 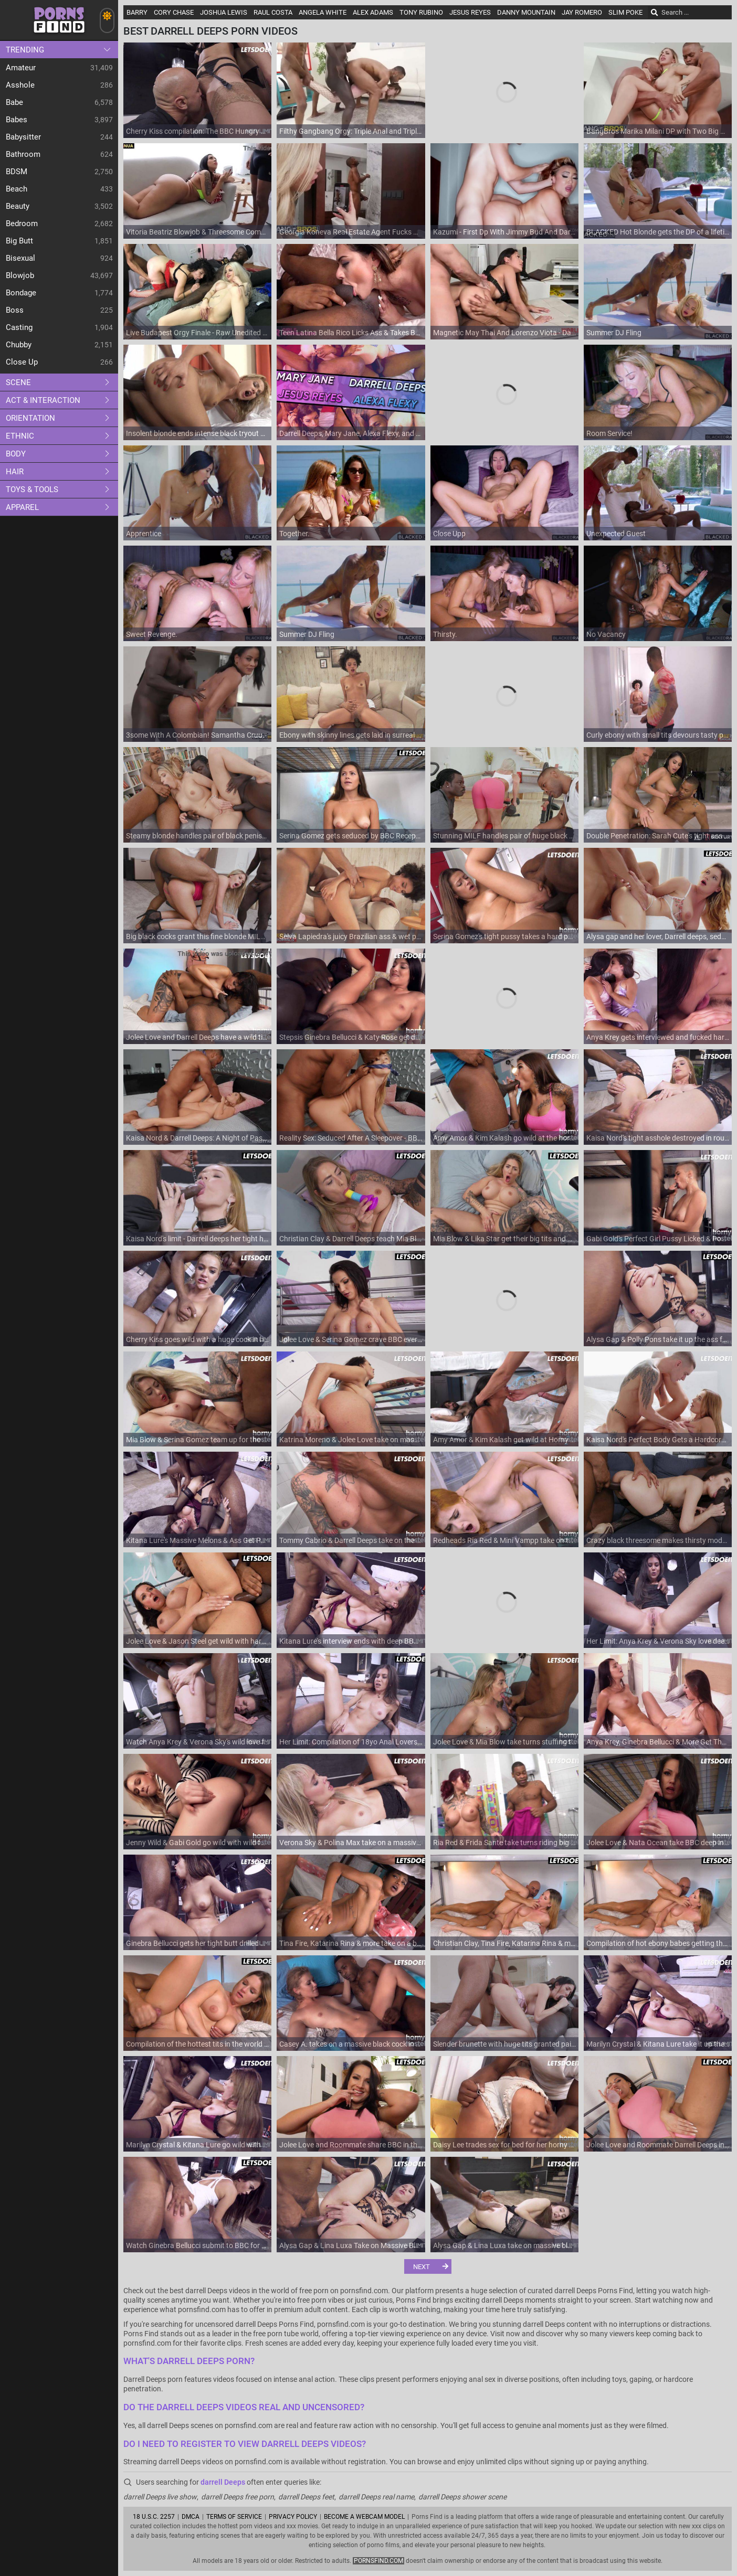 What do you see at coordinates (16, 119) in the screenshot?
I see `Babes` at bounding box center [16, 119].